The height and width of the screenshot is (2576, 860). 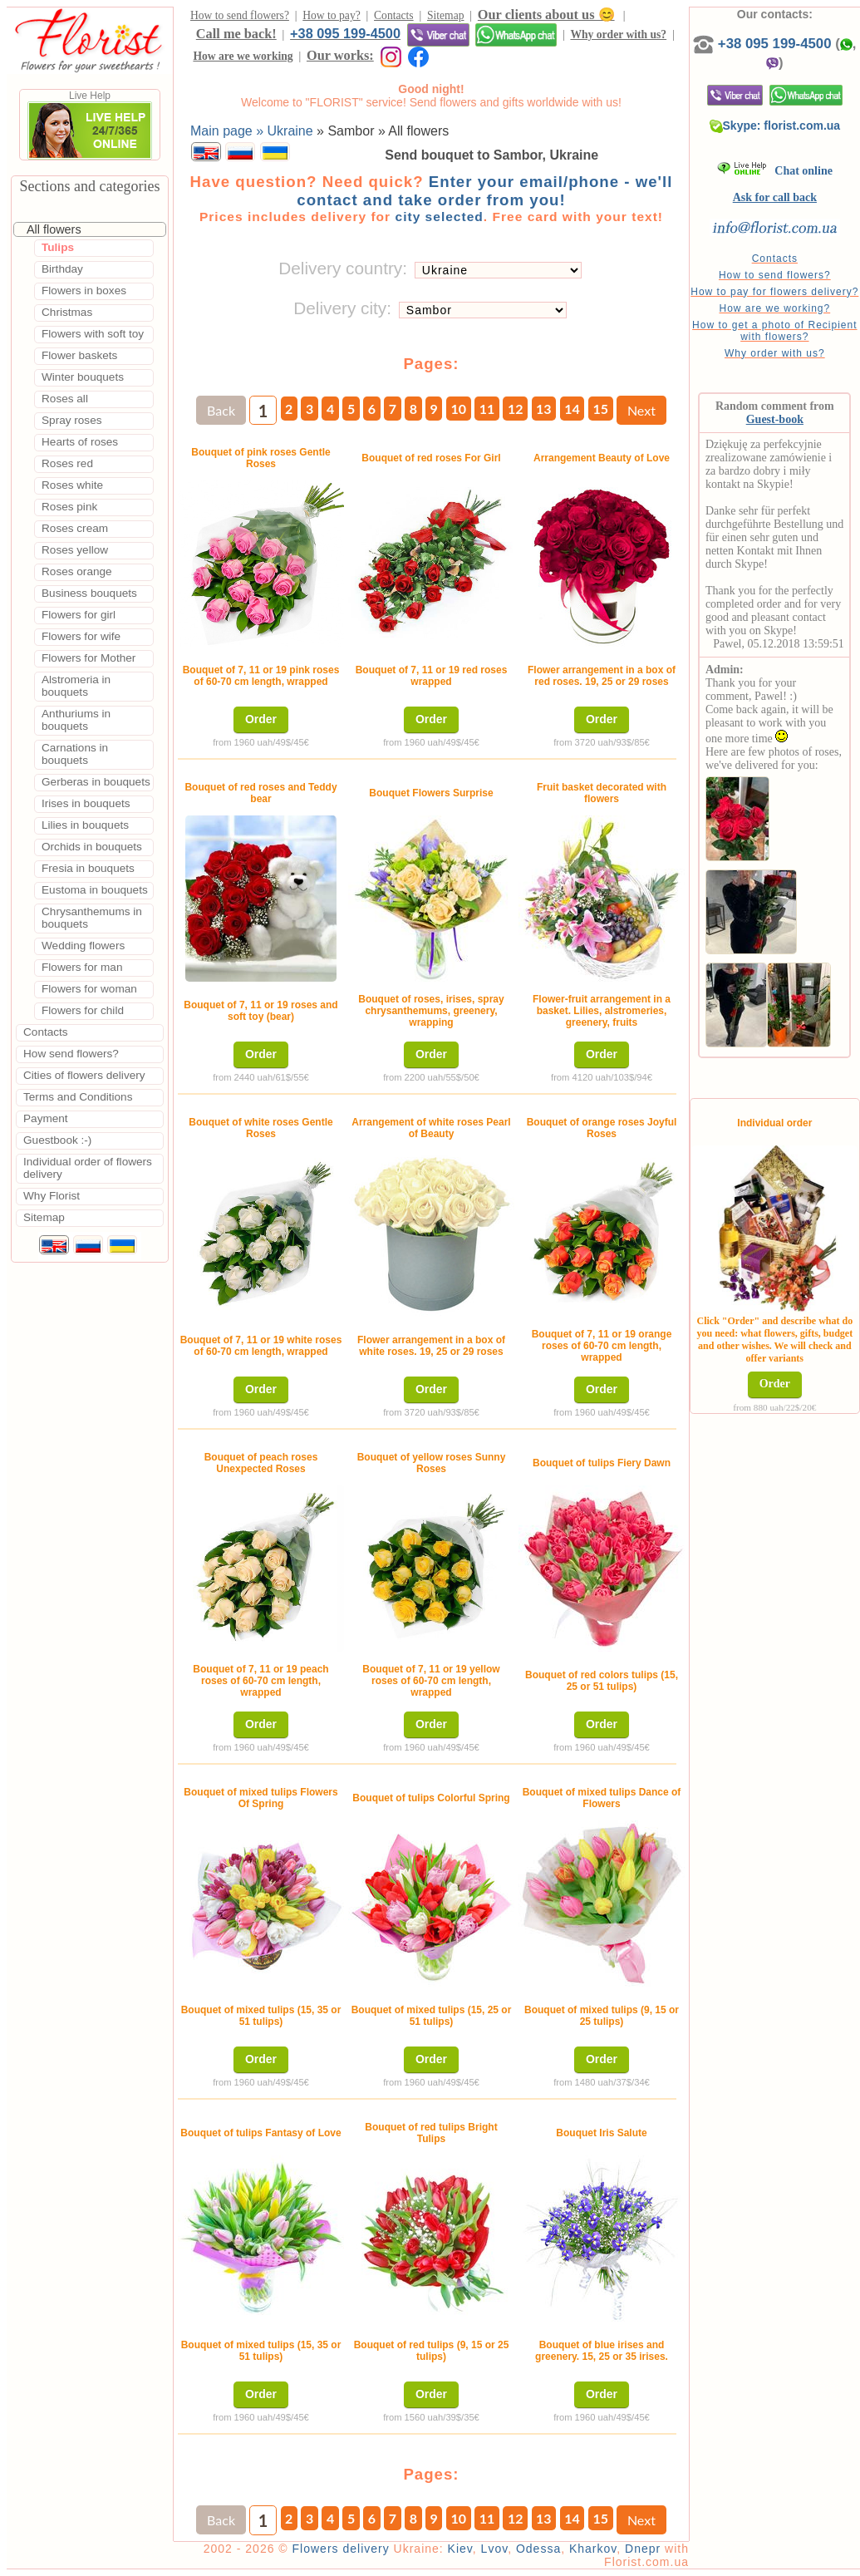 I want to click on Enter your email/phone - we'll contact and take order from you!, so click(x=484, y=191).